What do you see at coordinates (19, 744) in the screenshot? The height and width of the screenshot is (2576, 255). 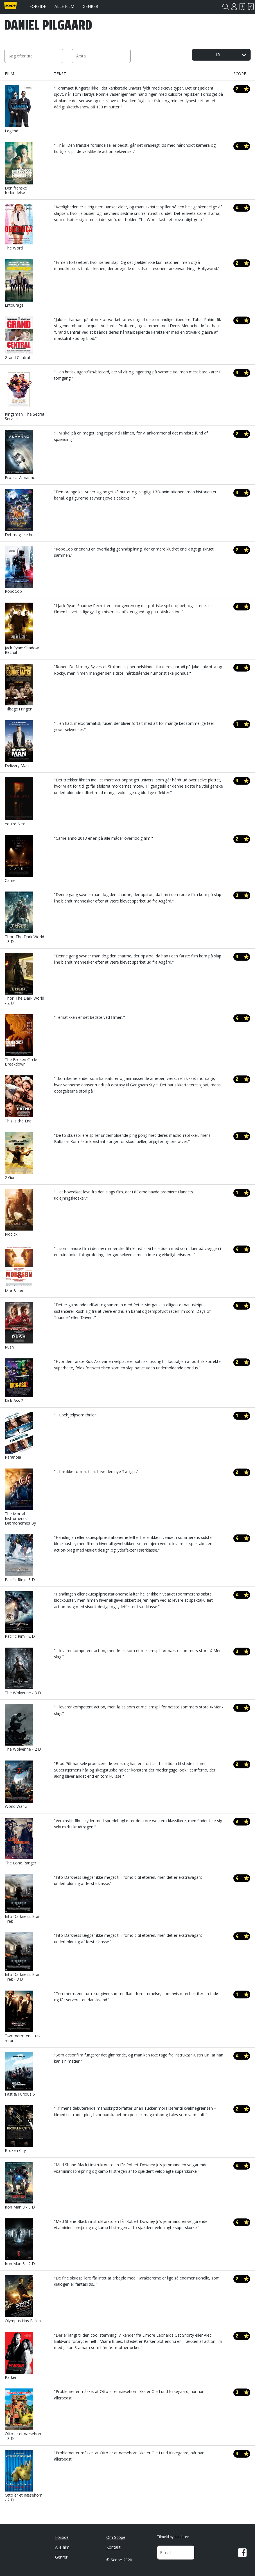 I see `Delivery Man` at bounding box center [19, 744].